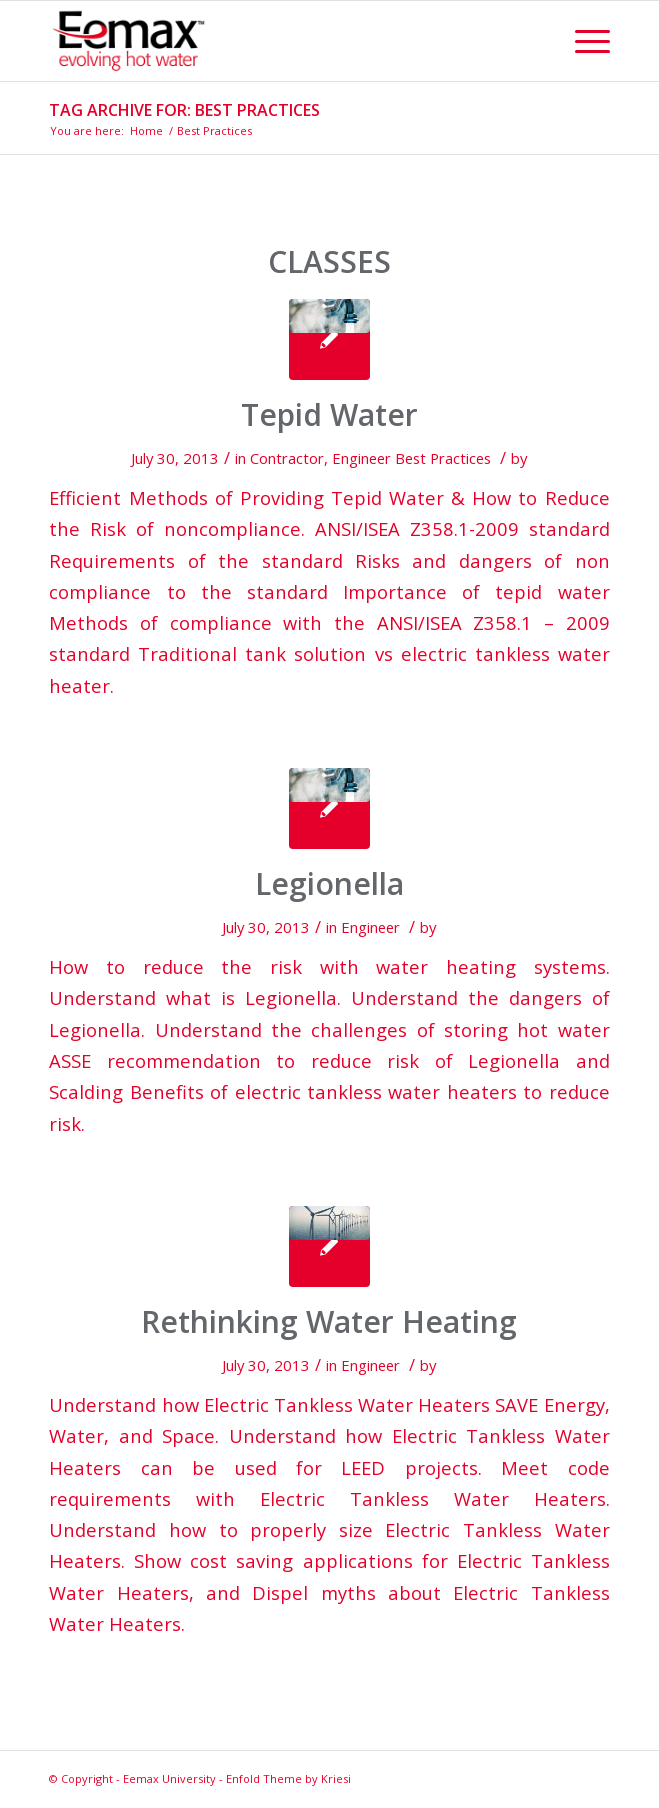  I want to click on Contractor, so click(287, 458).